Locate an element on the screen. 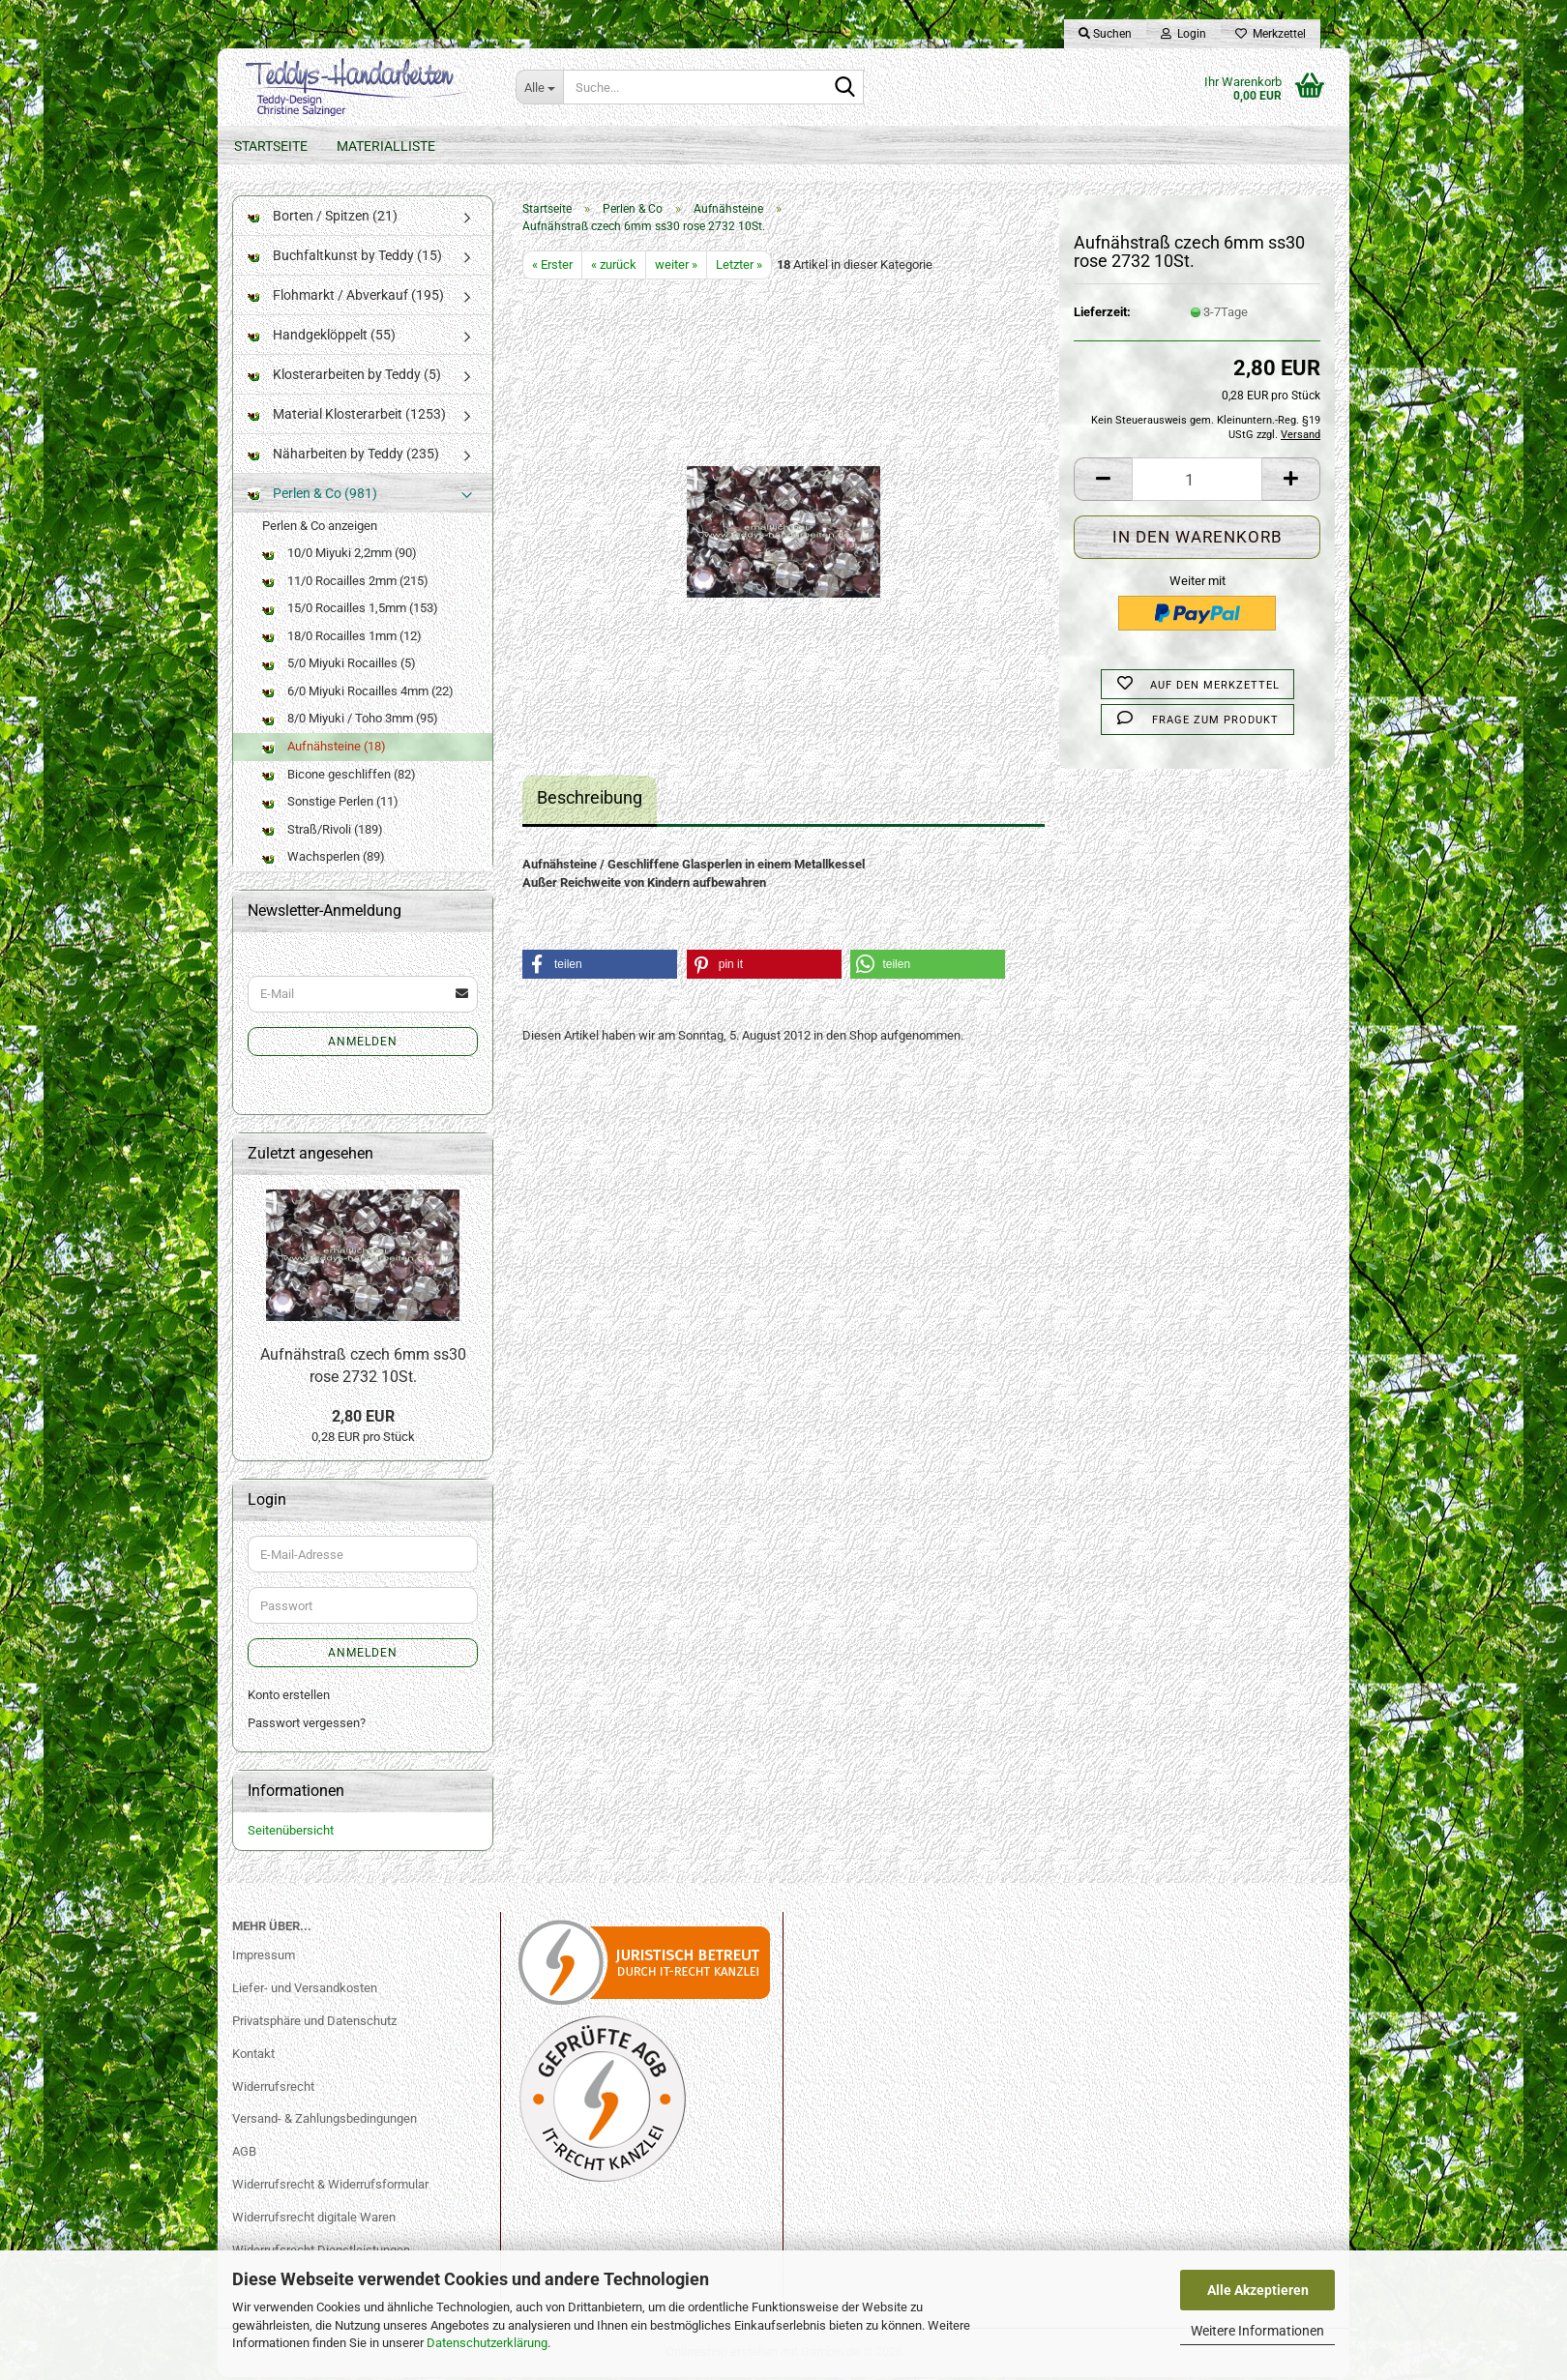 This screenshot has width=1567, height=2380. Beschreibung is located at coordinates (589, 801).